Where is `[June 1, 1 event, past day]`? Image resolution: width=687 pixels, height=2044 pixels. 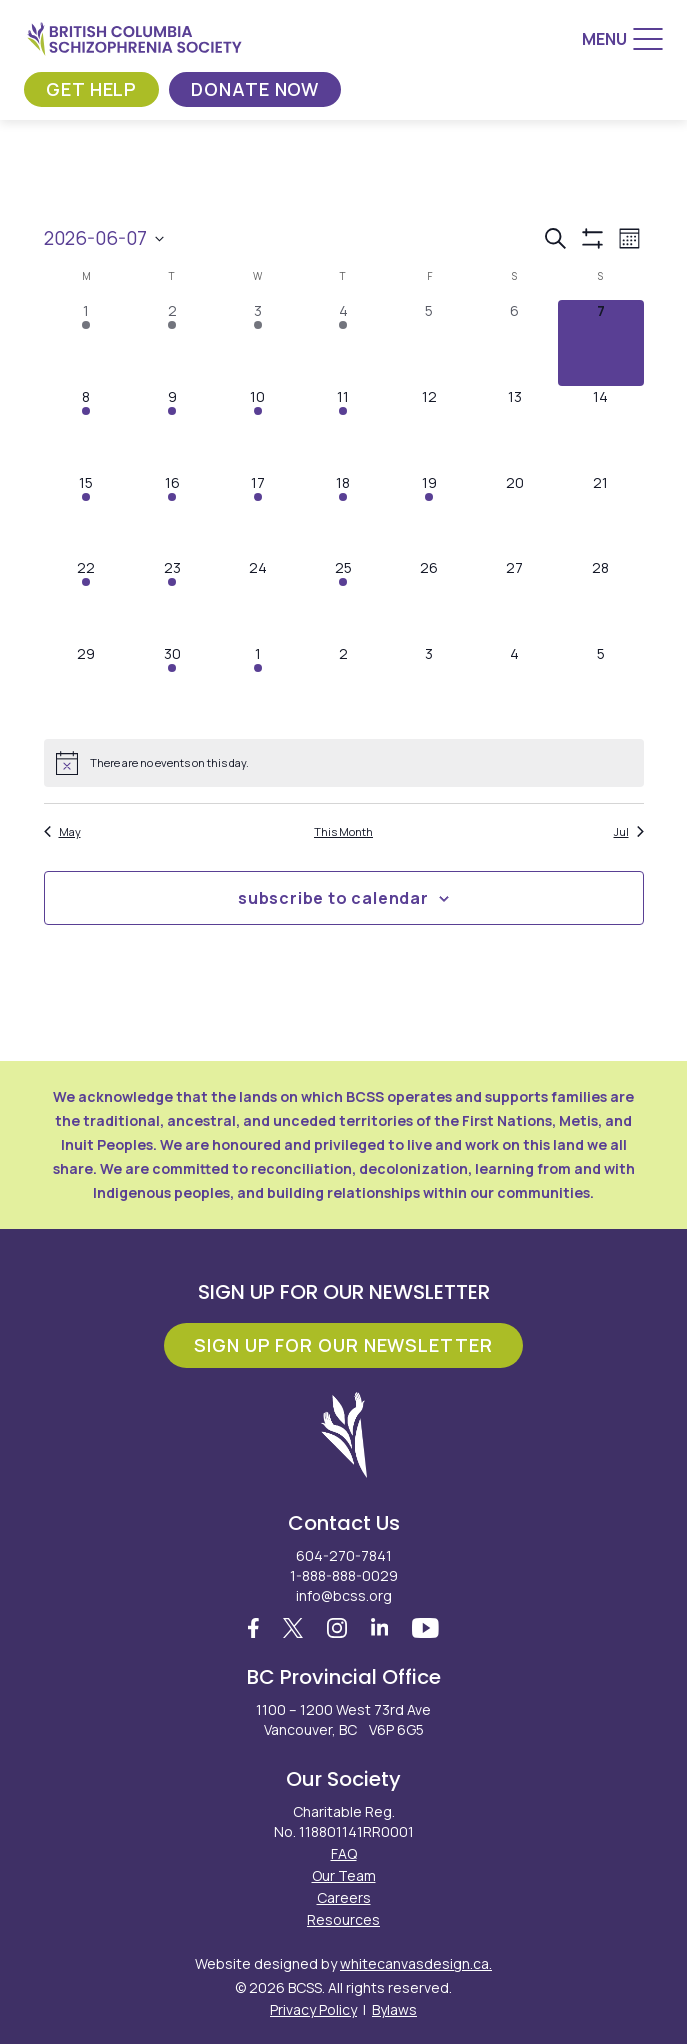
[June 1, 1 event, past day] is located at coordinates (87, 343).